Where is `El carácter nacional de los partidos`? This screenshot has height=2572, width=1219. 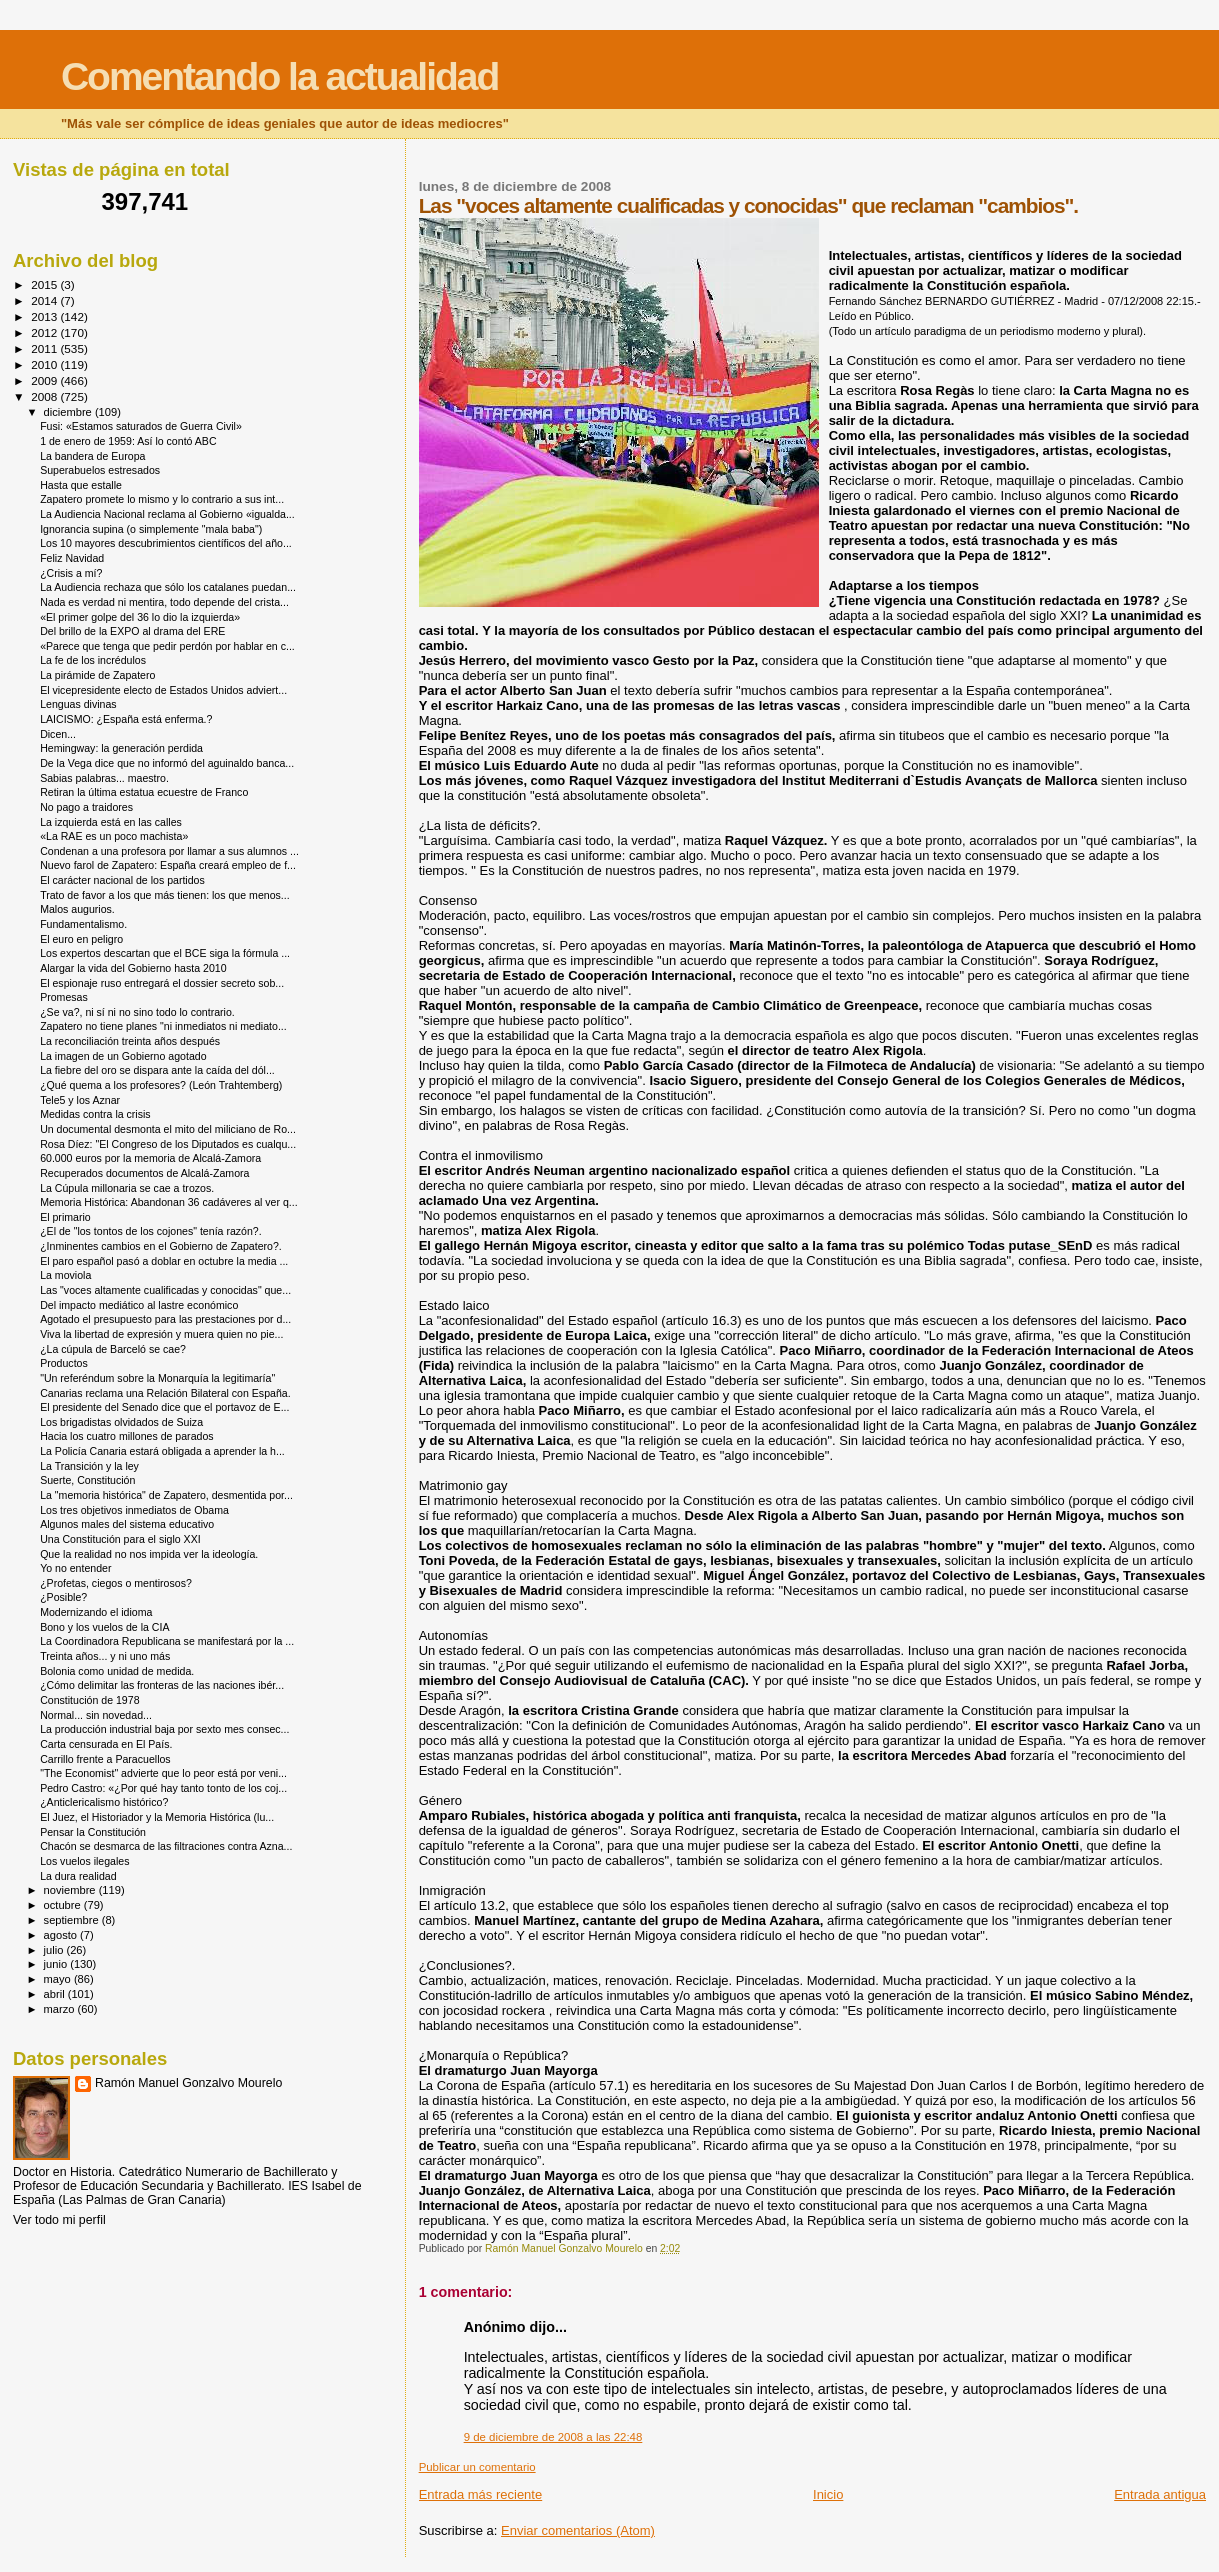 El carácter nacional de los partidos is located at coordinates (122, 880).